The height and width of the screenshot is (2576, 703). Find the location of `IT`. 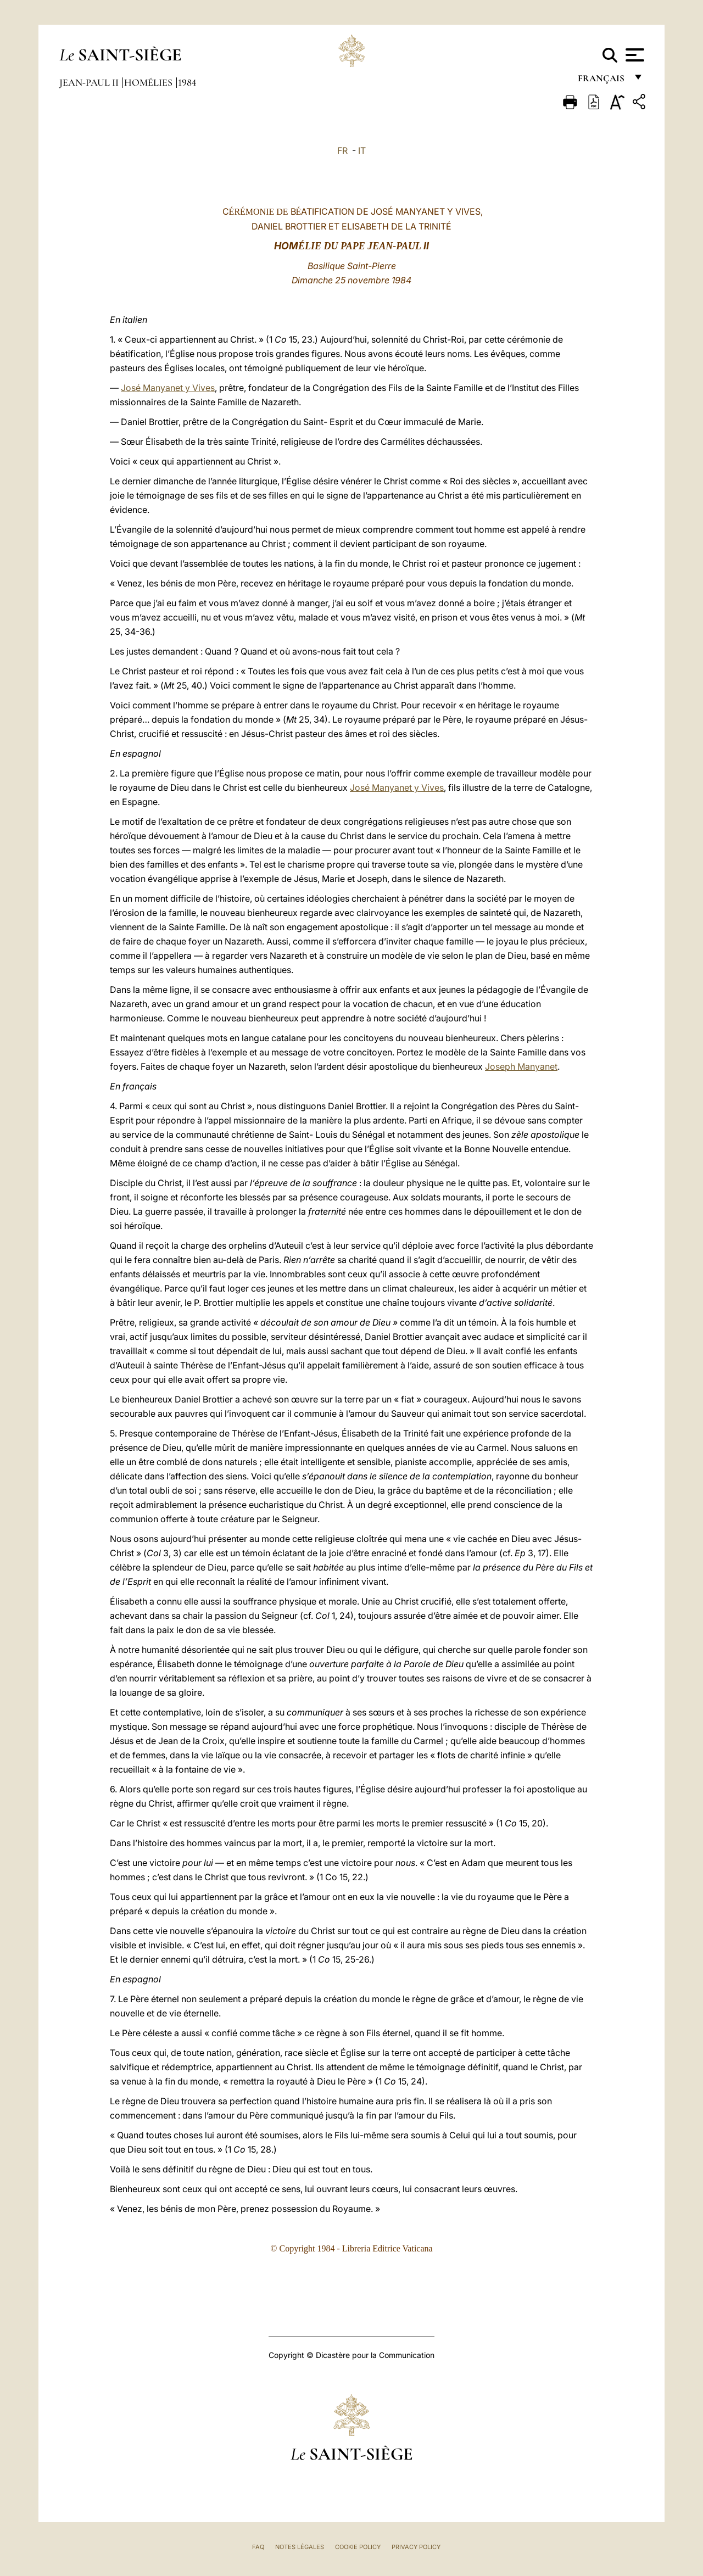

IT is located at coordinates (362, 150).